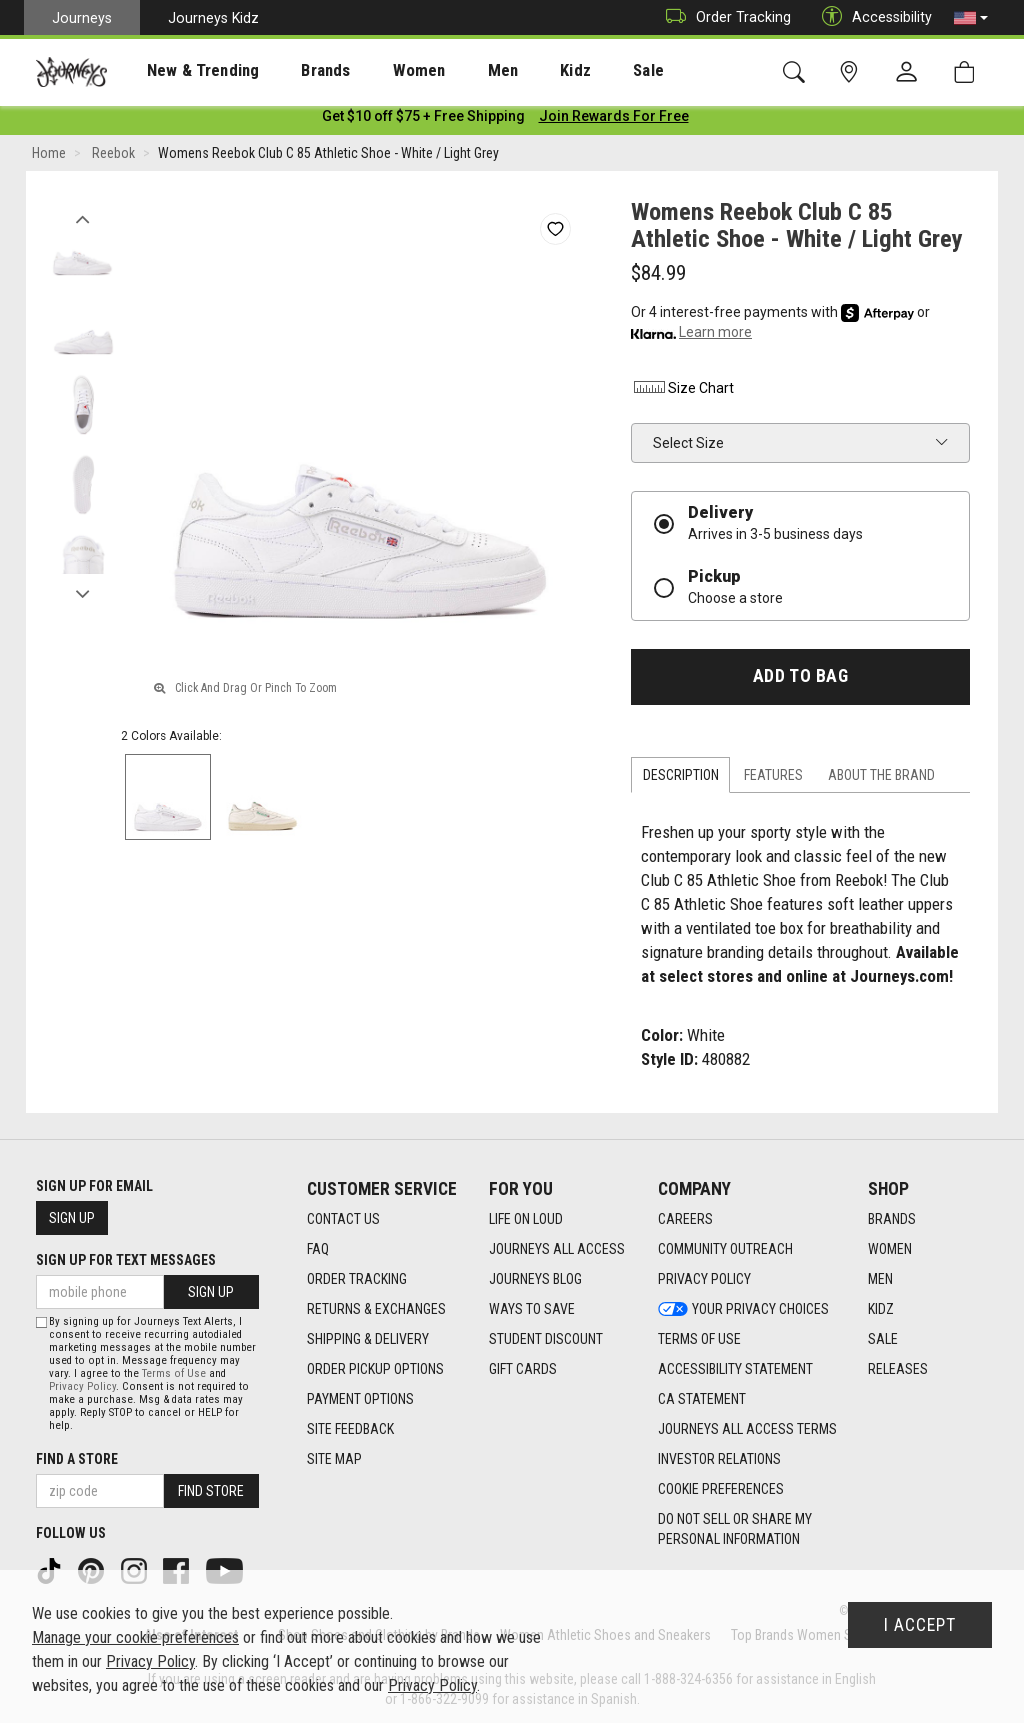 The image size is (1024, 1723). Describe the element at coordinates (368, 1339) in the screenshot. I see `Shipping & Delivery [Shipping & Delivery footer link]` at that location.